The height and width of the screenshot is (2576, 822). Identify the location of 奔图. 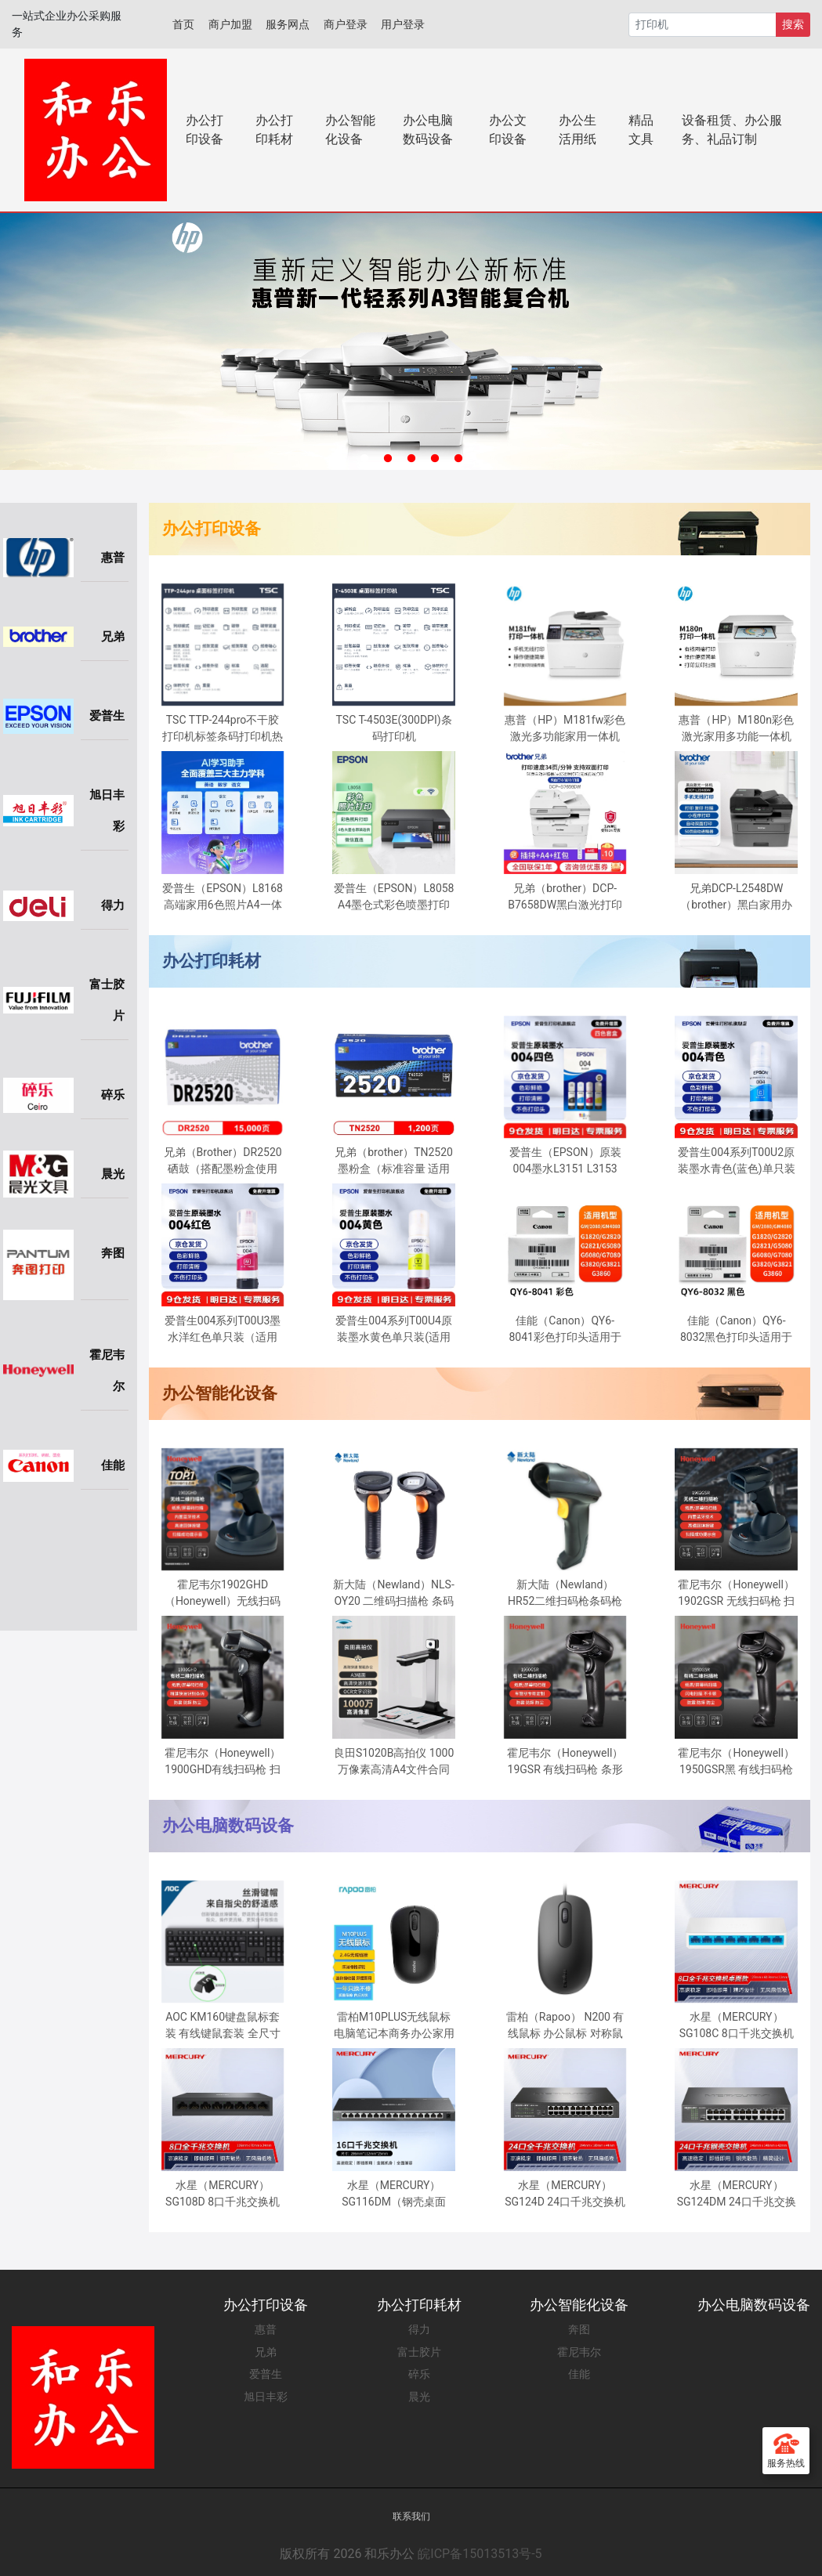
(579, 2329).